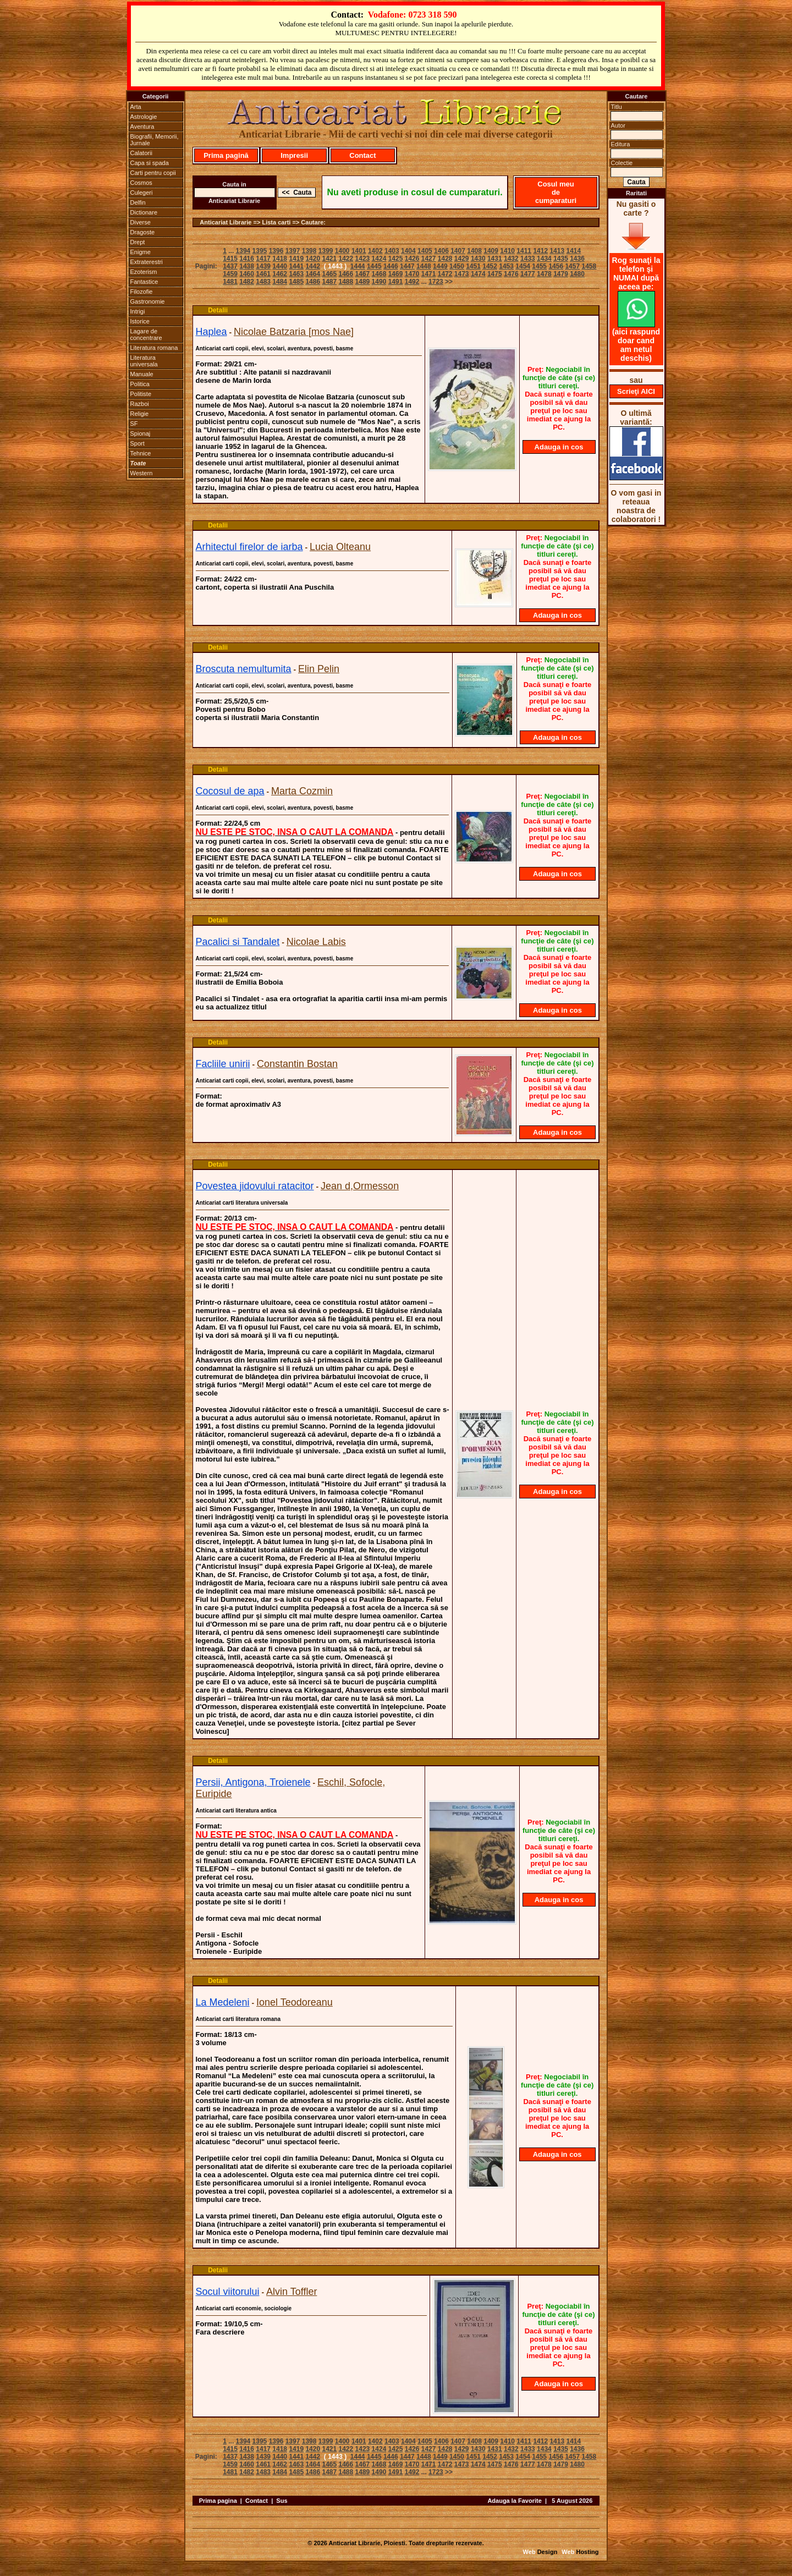 The width and height of the screenshot is (792, 2576). I want to click on Culegeri, so click(141, 192).